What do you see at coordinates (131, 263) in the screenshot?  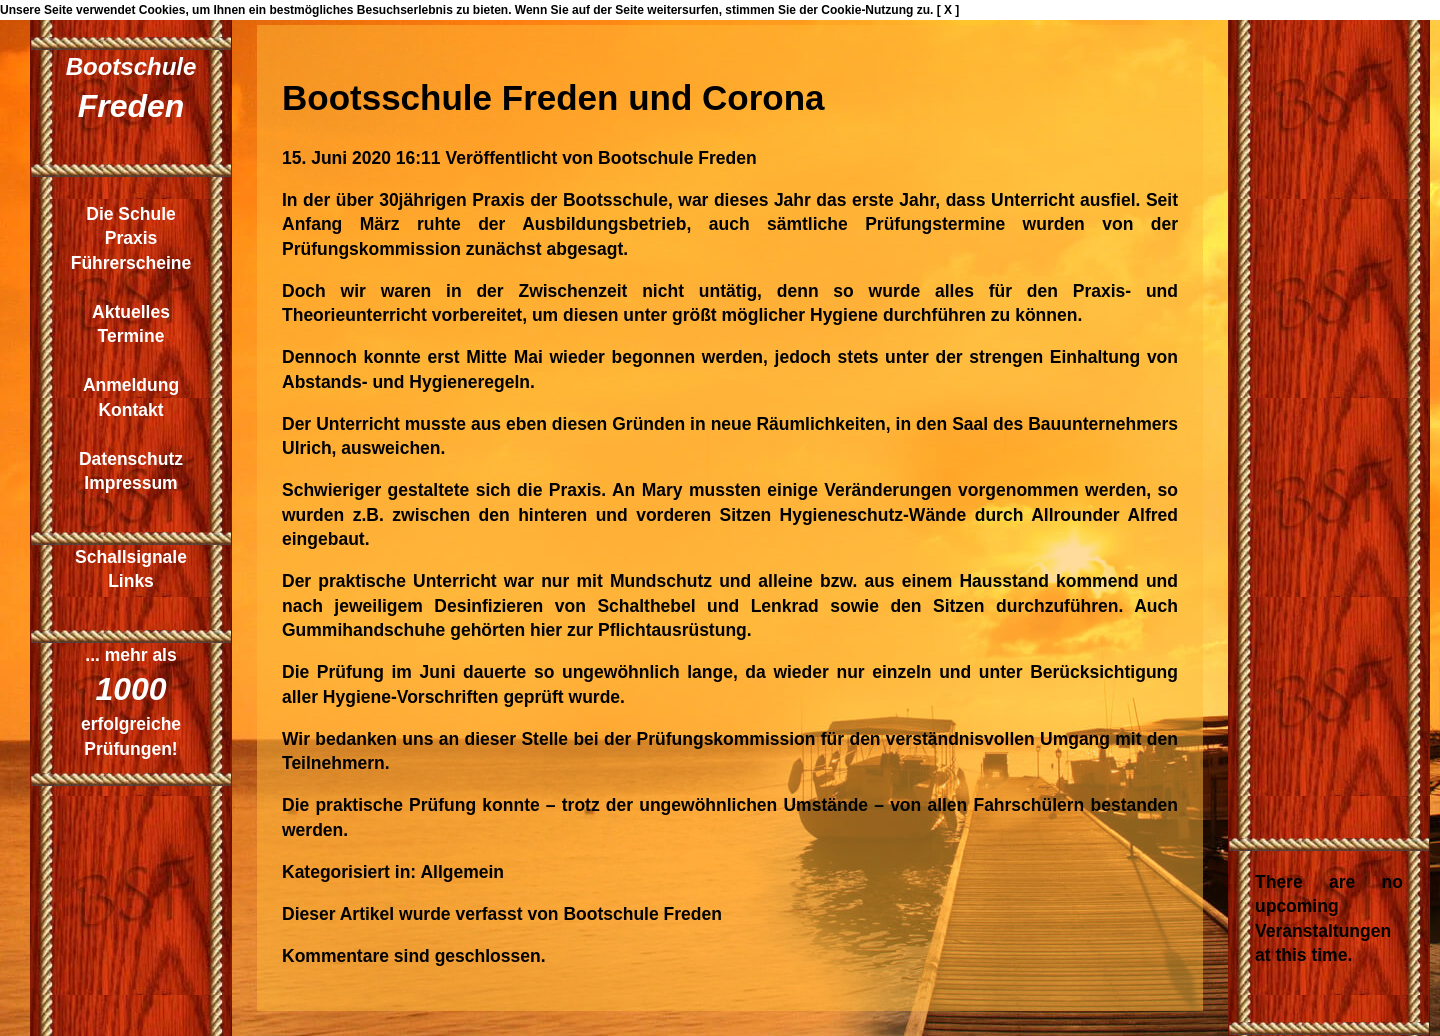 I see `Führerscheine` at bounding box center [131, 263].